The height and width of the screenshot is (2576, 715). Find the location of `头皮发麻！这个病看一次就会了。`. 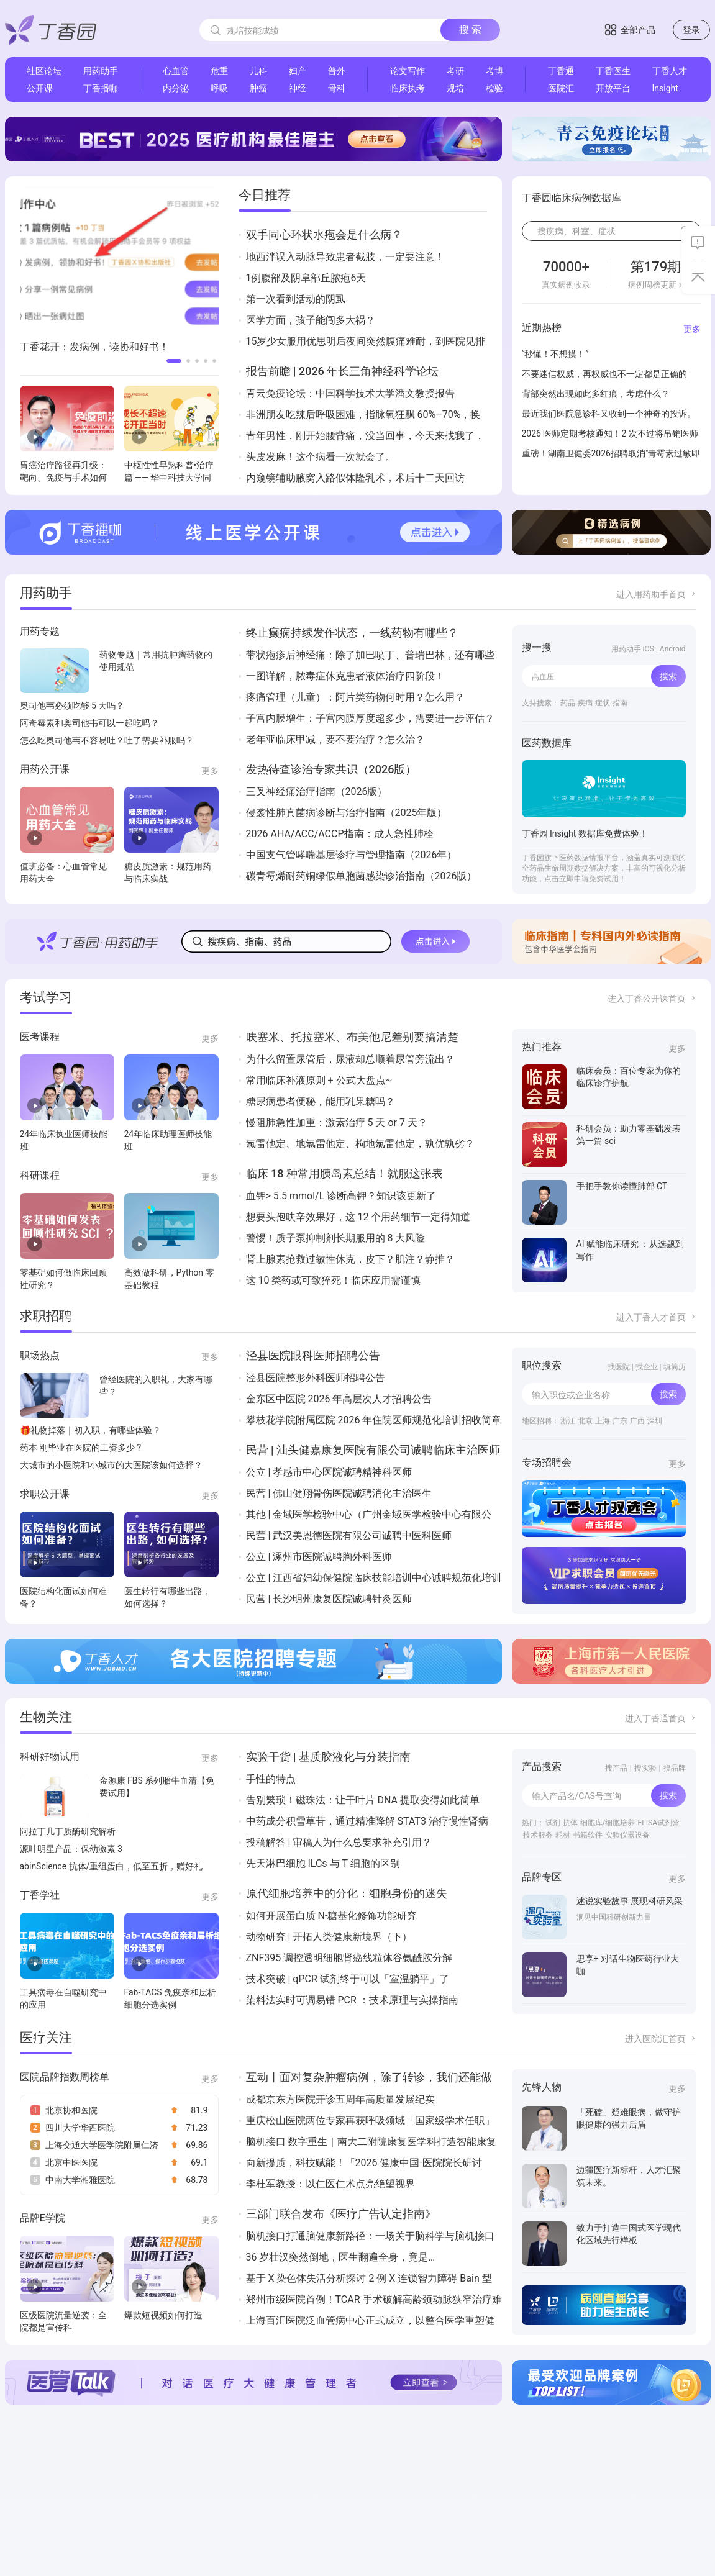

头皮发麻！这个病看一次就会了。 is located at coordinates (320, 457).